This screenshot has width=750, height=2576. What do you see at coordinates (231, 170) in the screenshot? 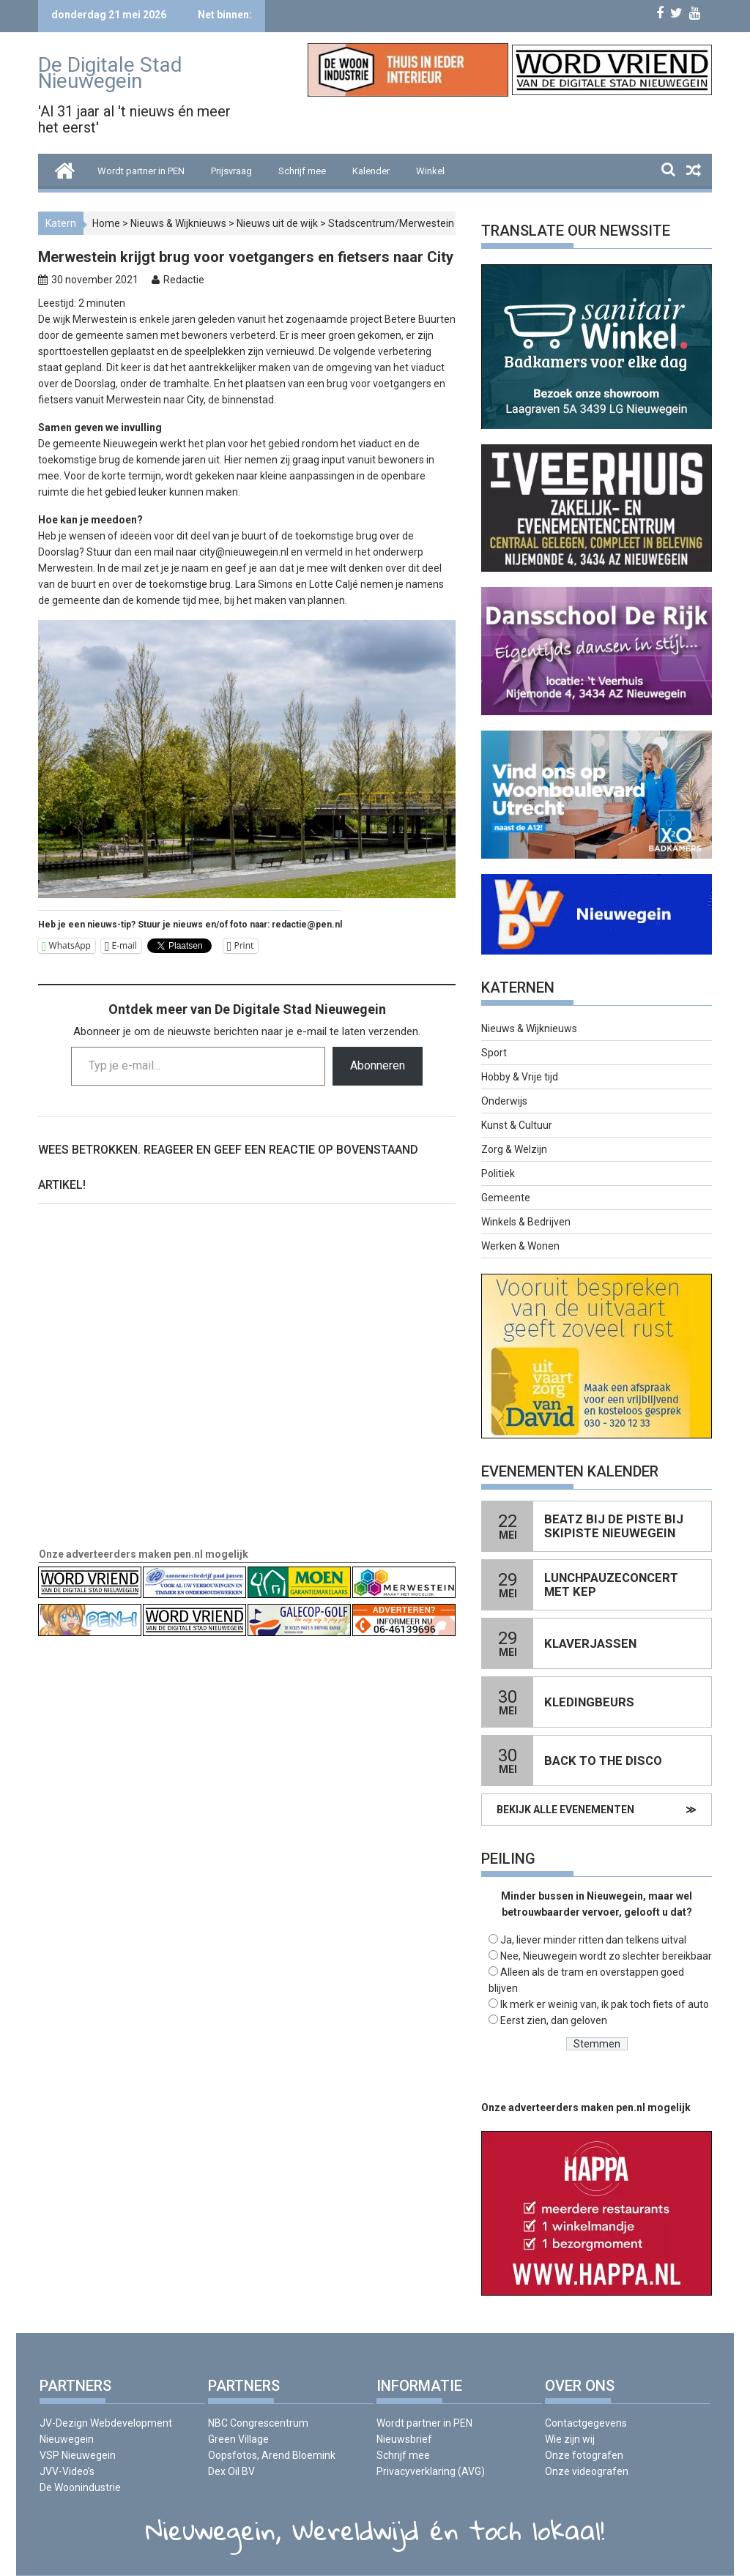
I see `Prijsvraag` at bounding box center [231, 170].